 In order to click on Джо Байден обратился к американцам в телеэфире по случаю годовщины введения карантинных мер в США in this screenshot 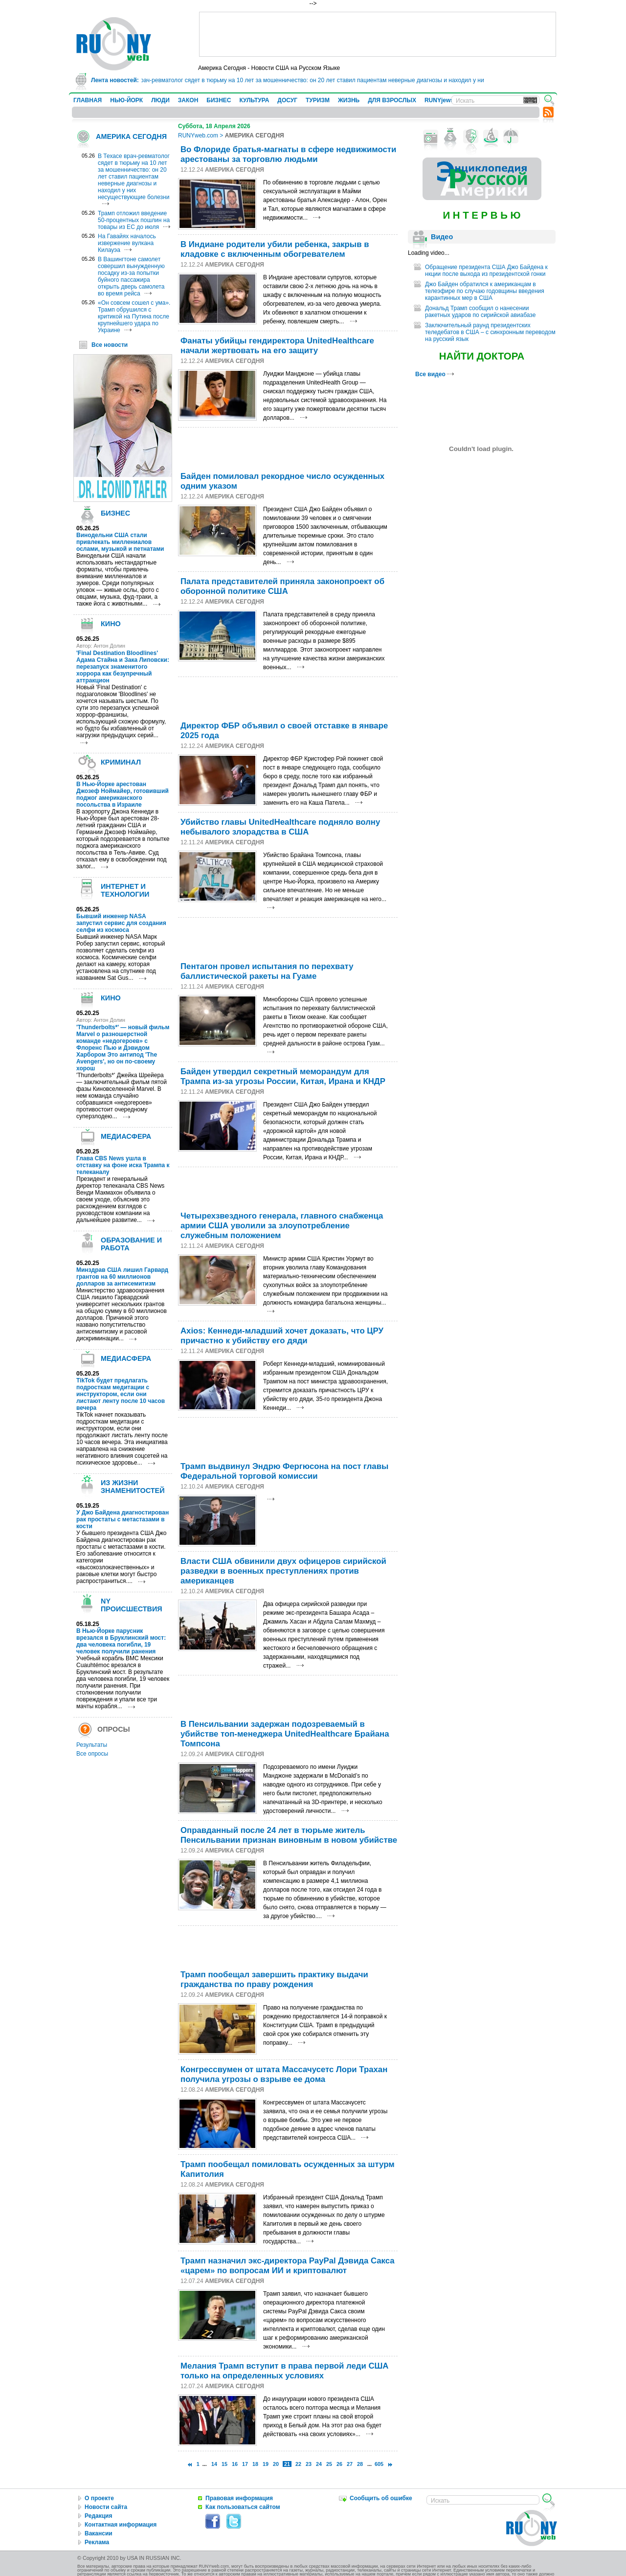, I will do `click(484, 291)`.